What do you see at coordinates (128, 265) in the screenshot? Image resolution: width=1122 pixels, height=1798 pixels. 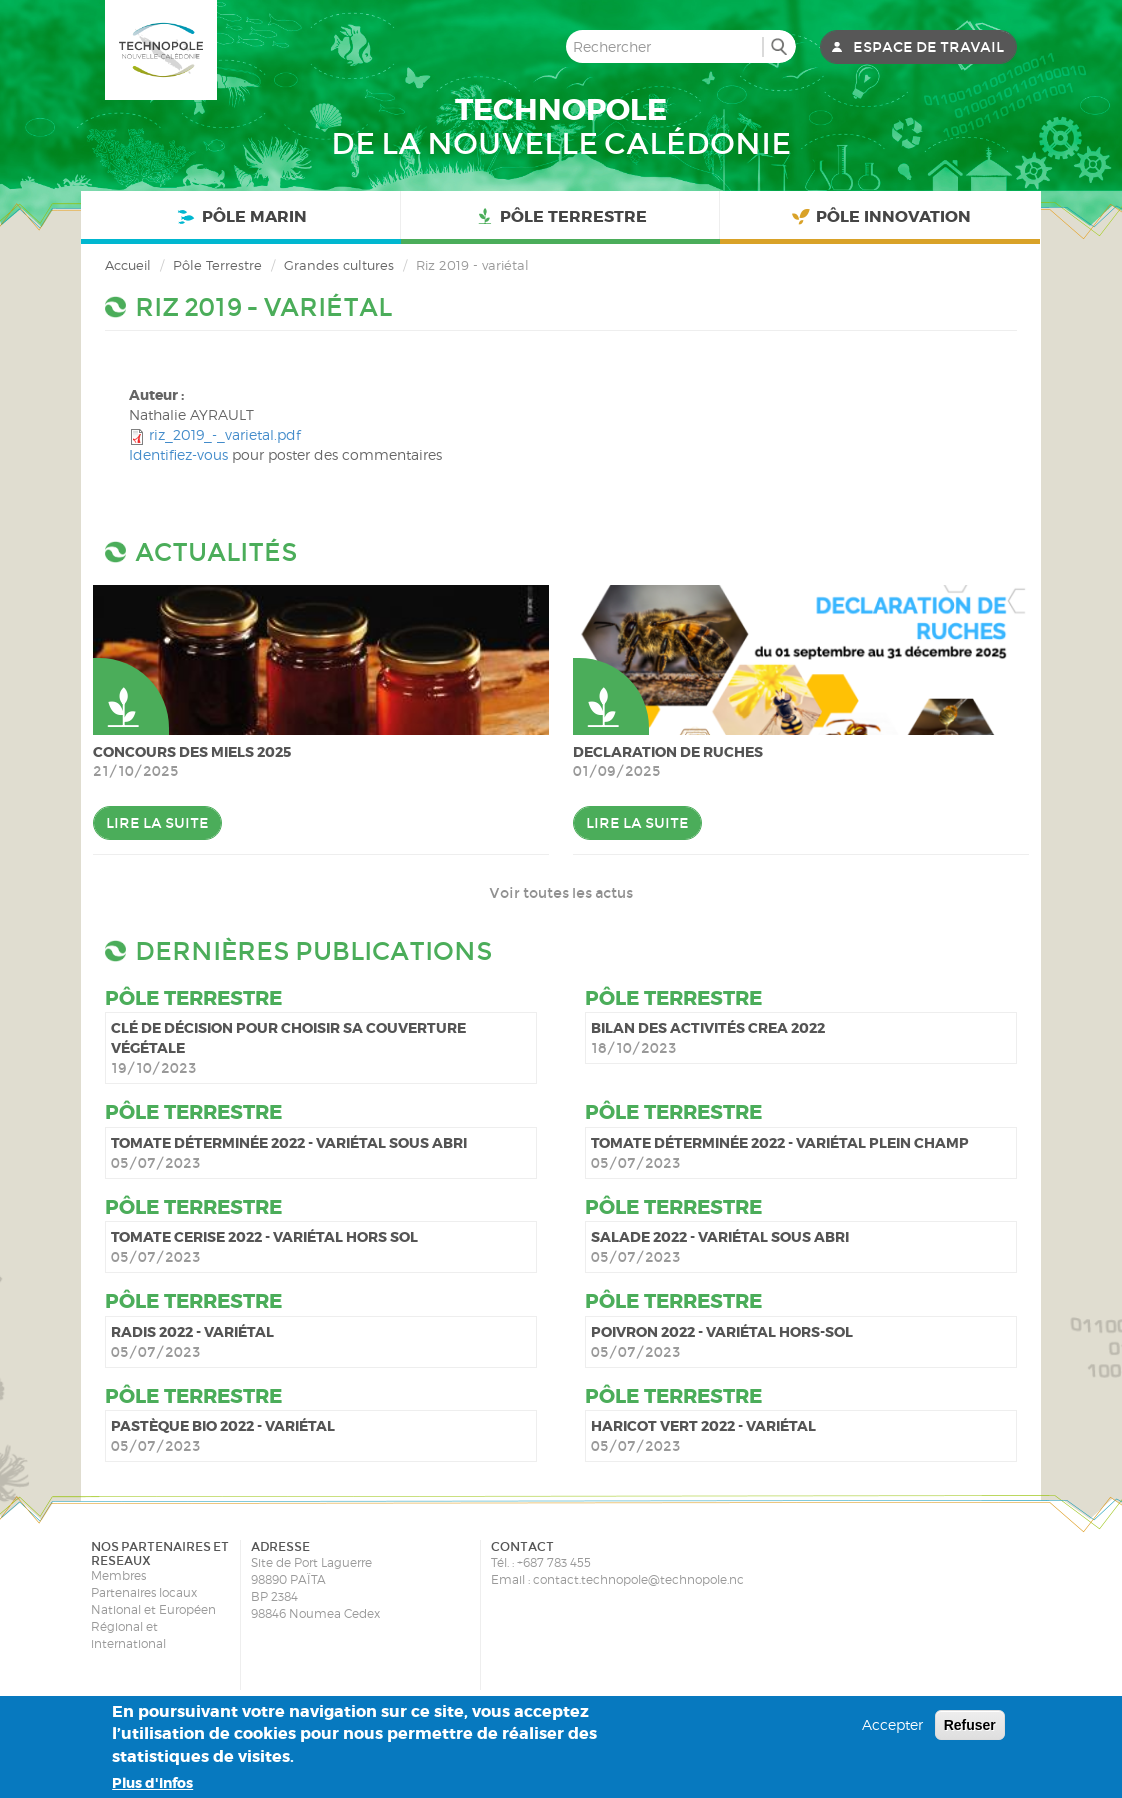 I see `Accueil` at bounding box center [128, 265].